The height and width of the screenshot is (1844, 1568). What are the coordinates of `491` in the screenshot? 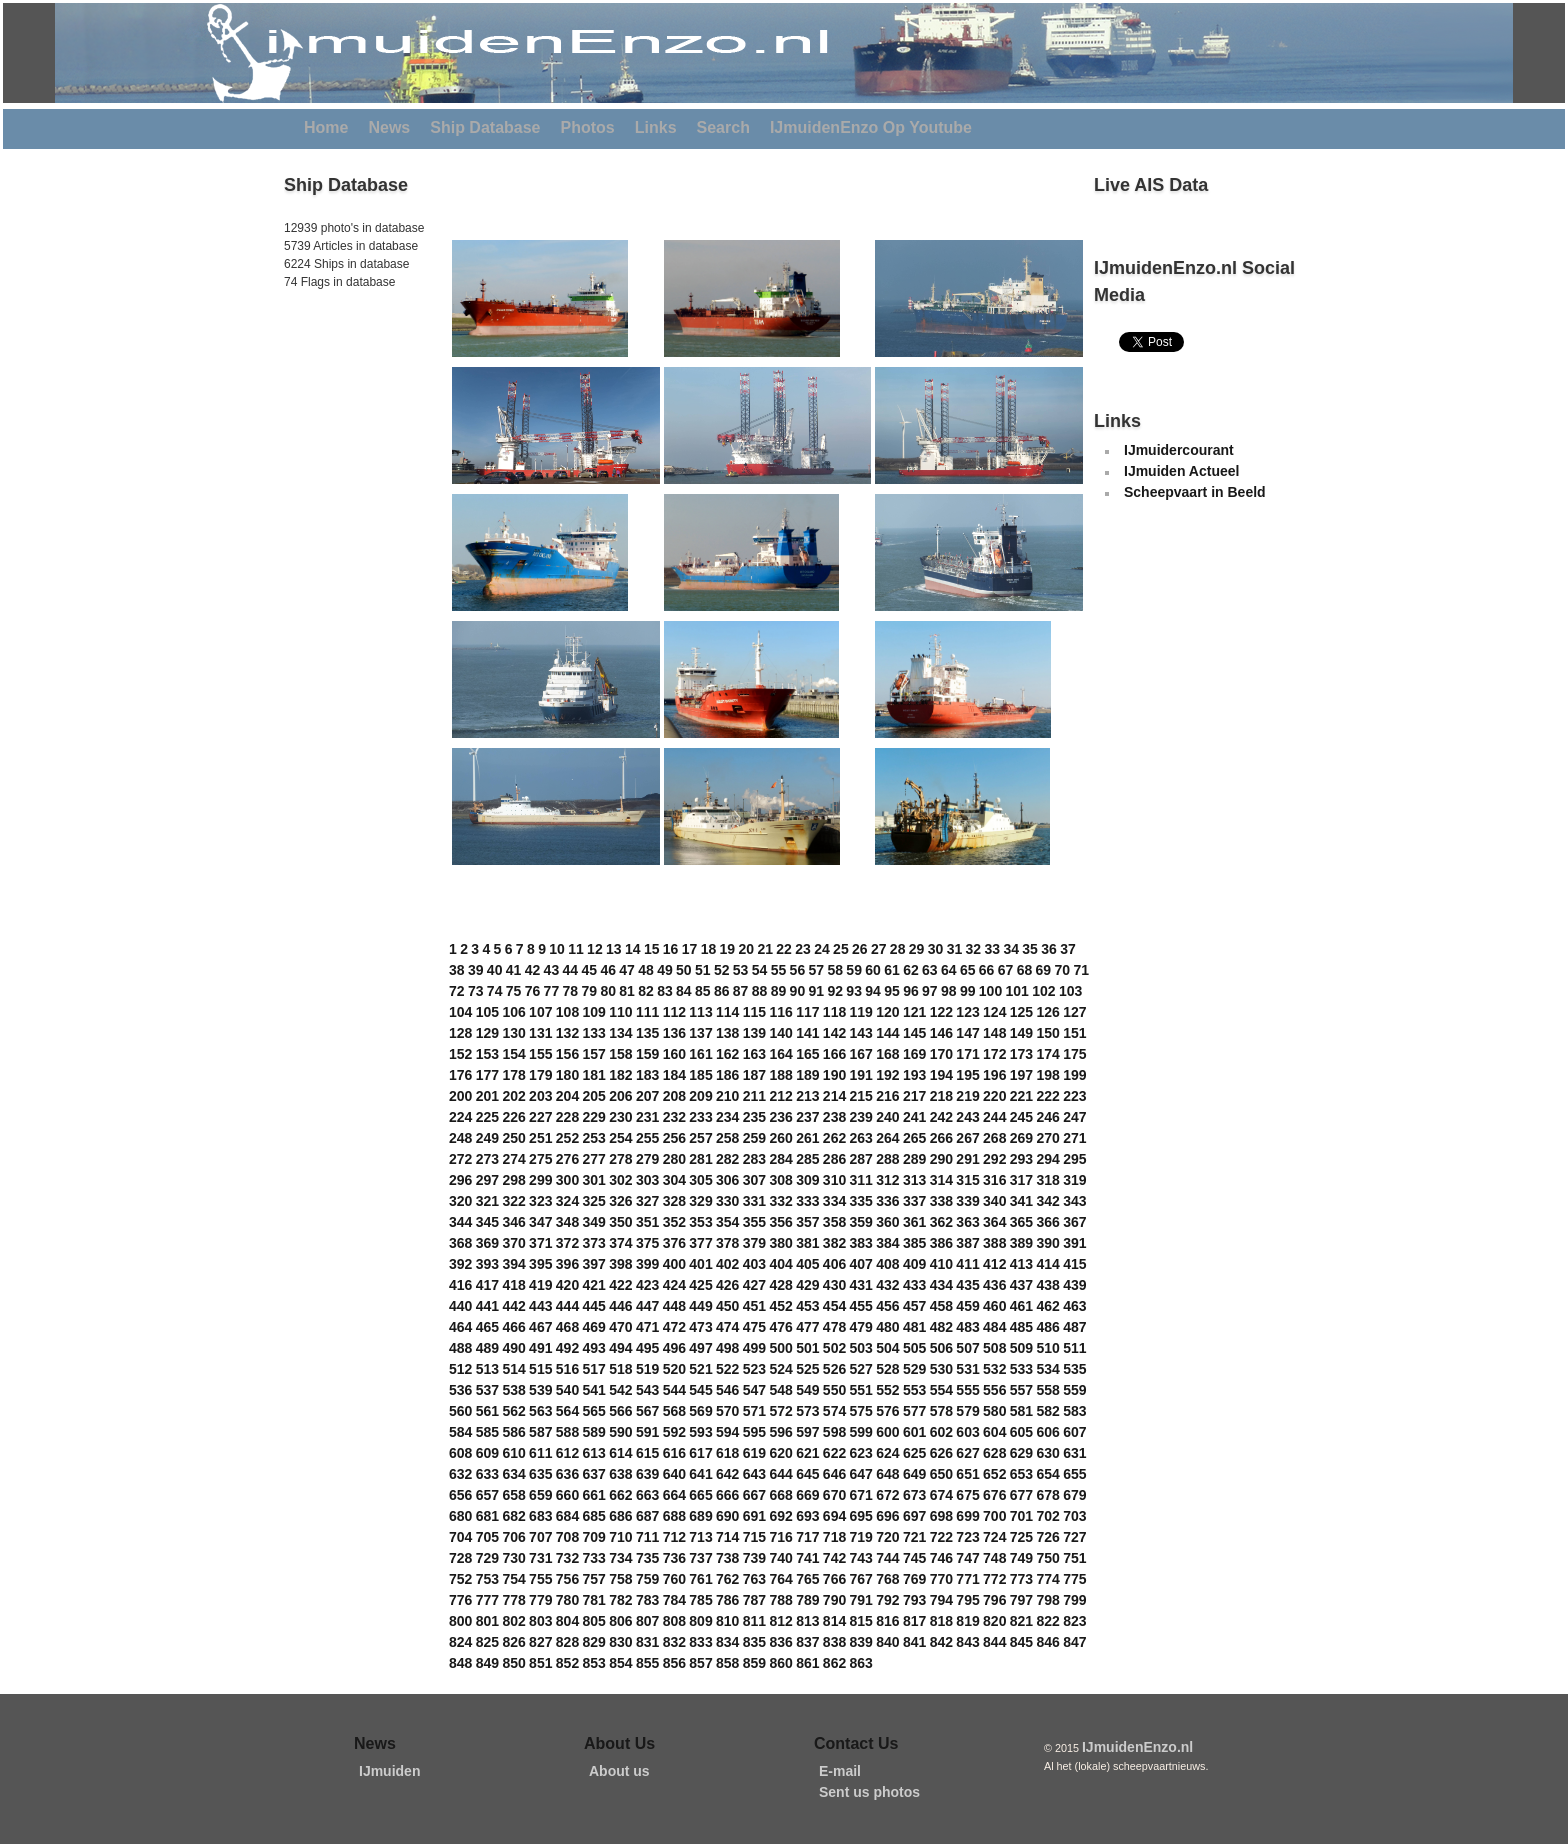 It's located at (540, 1348).